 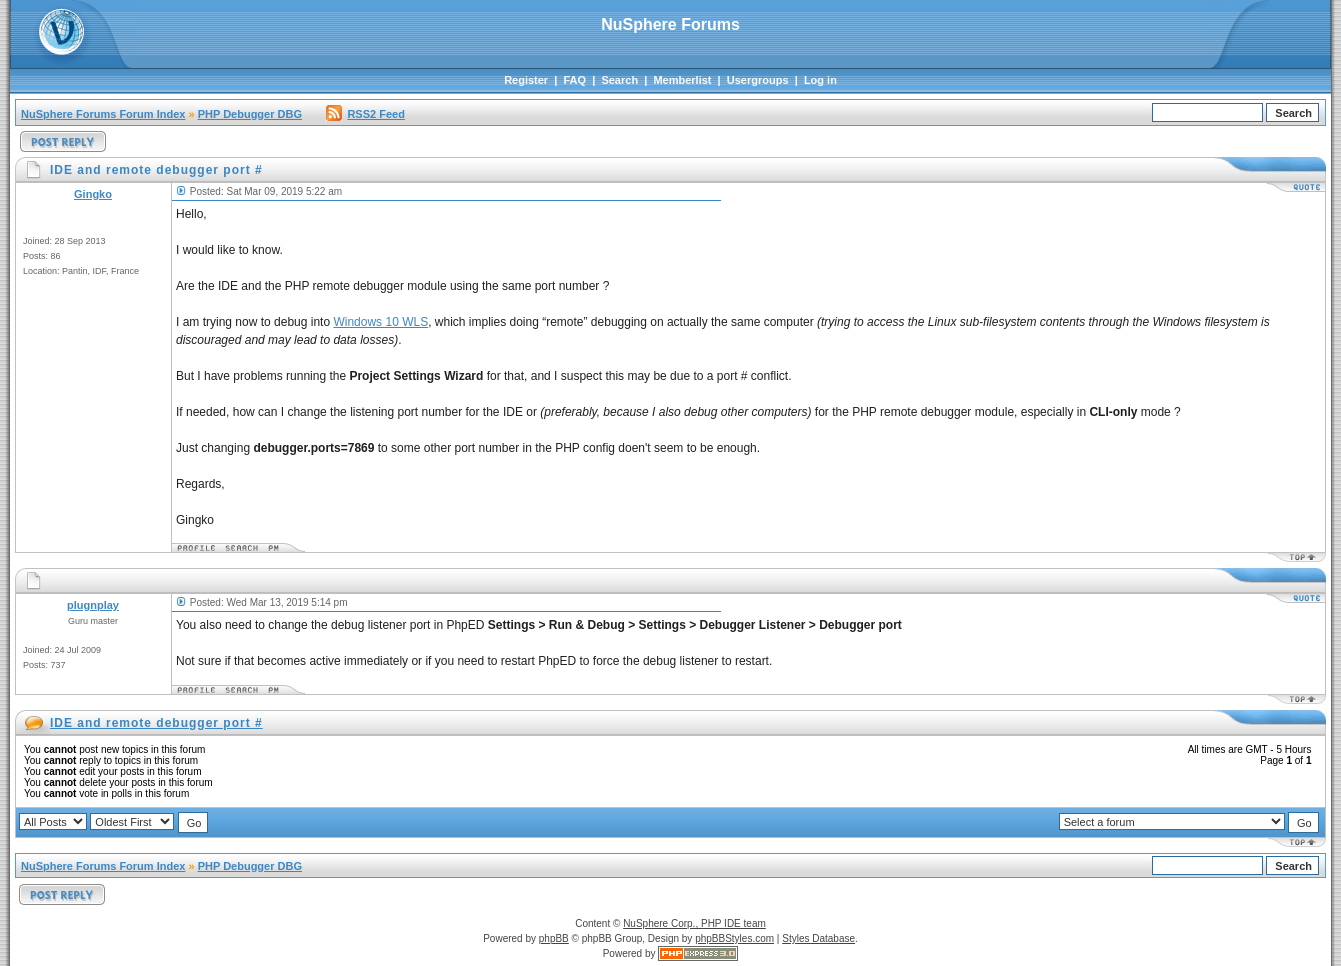 What do you see at coordinates (820, 80) in the screenshot?
I see `Log in` at bounding box center [820, 80].